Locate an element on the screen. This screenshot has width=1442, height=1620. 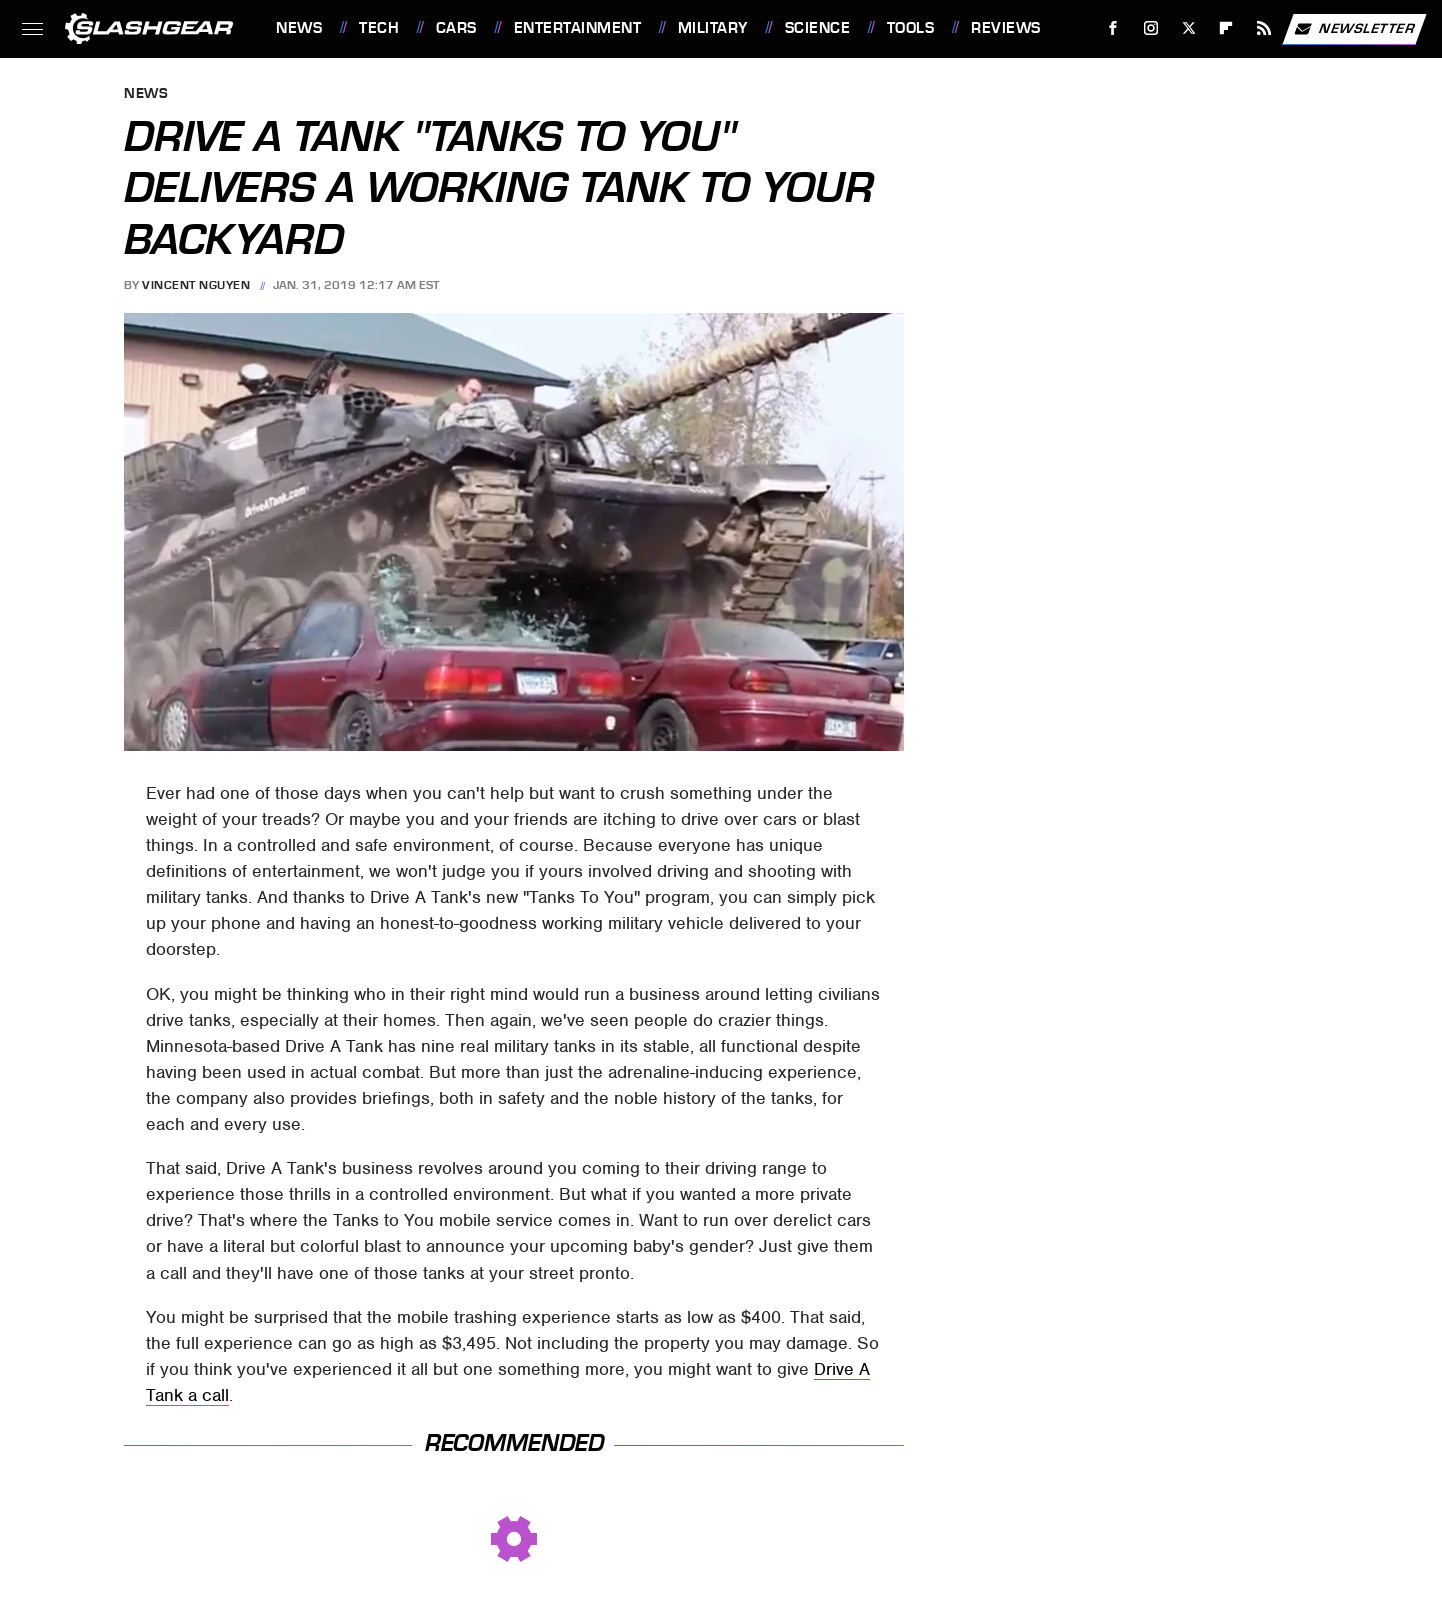
Vincent Nguyen is located at coordinates (196, 285).